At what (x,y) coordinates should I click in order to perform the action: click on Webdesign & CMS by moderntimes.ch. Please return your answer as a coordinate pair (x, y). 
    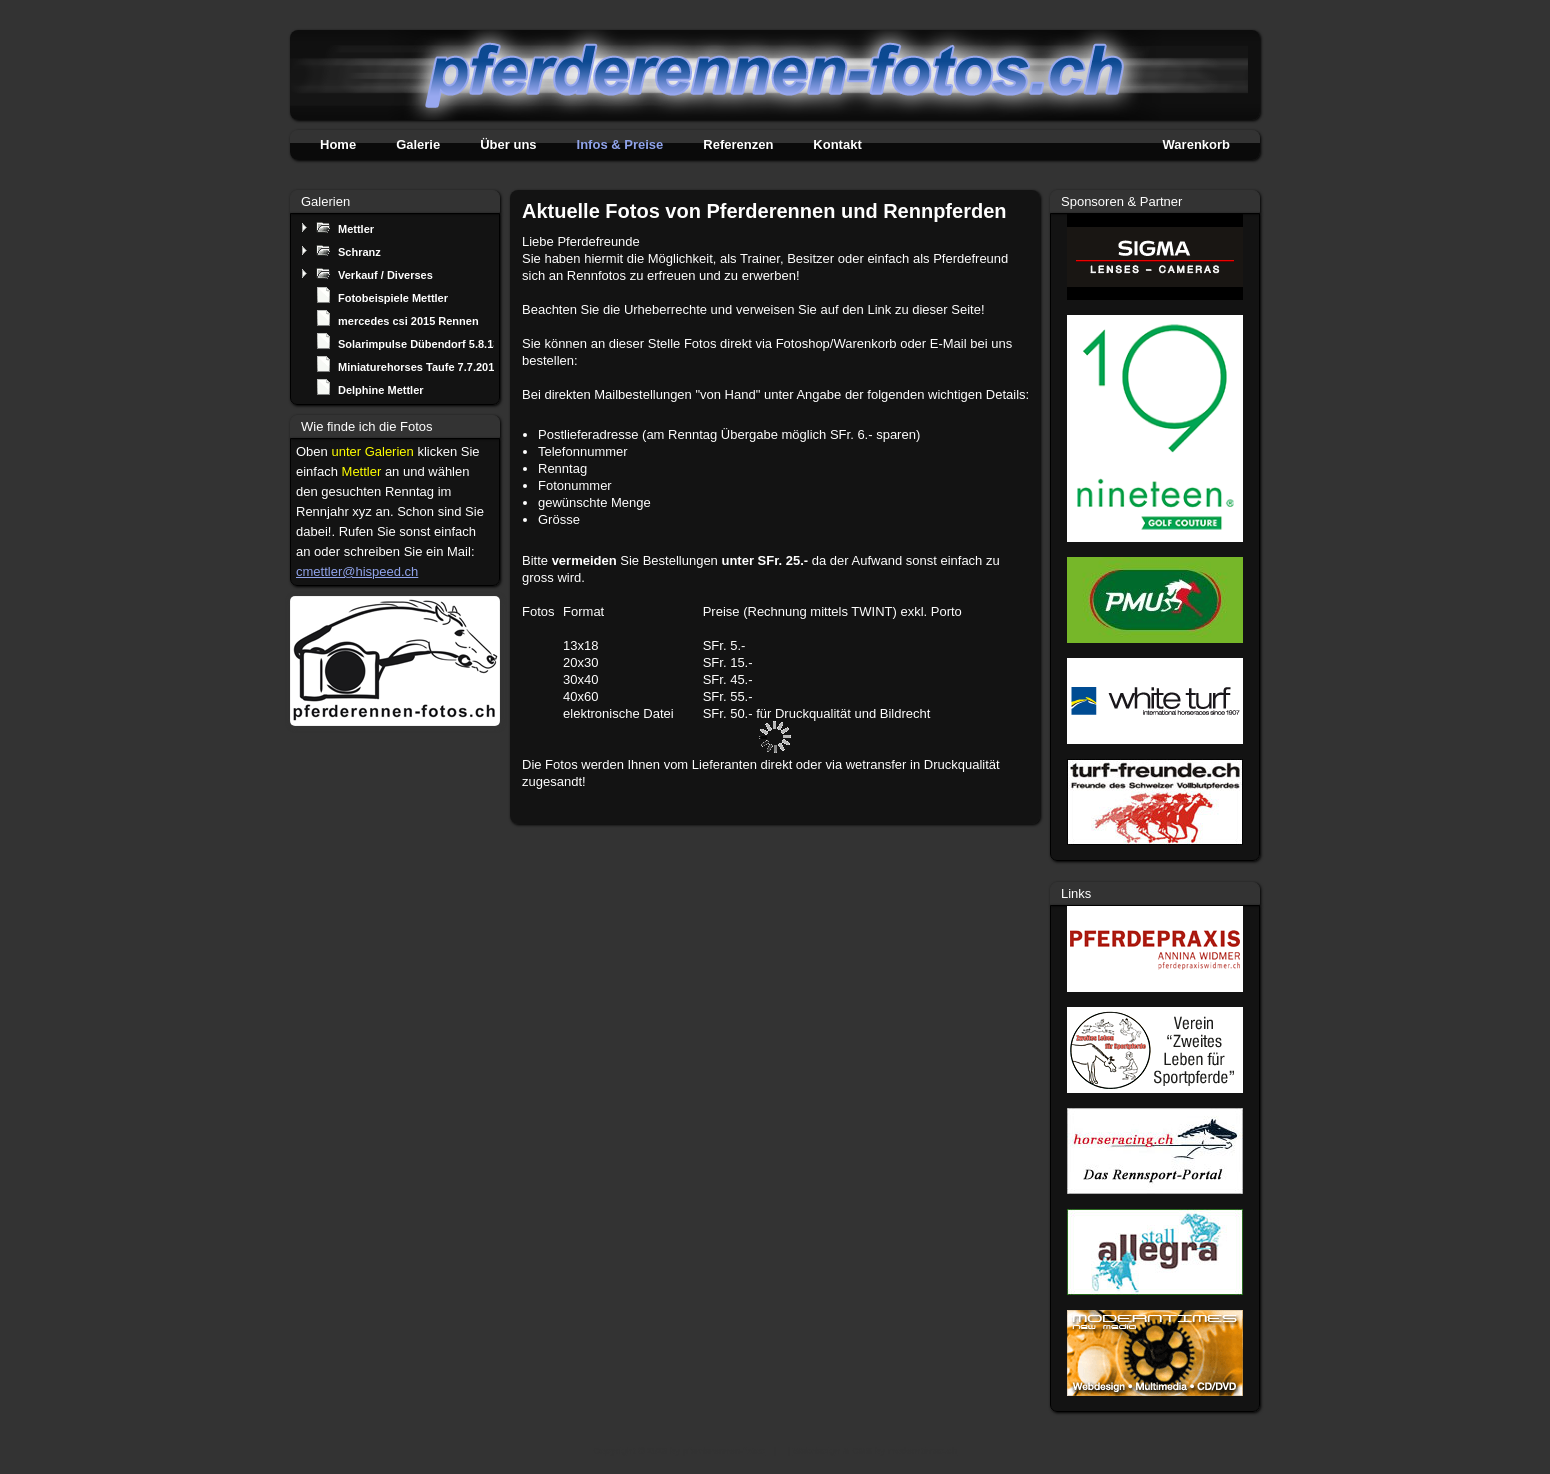
    Looking at the image, I should click on (875, 1451).